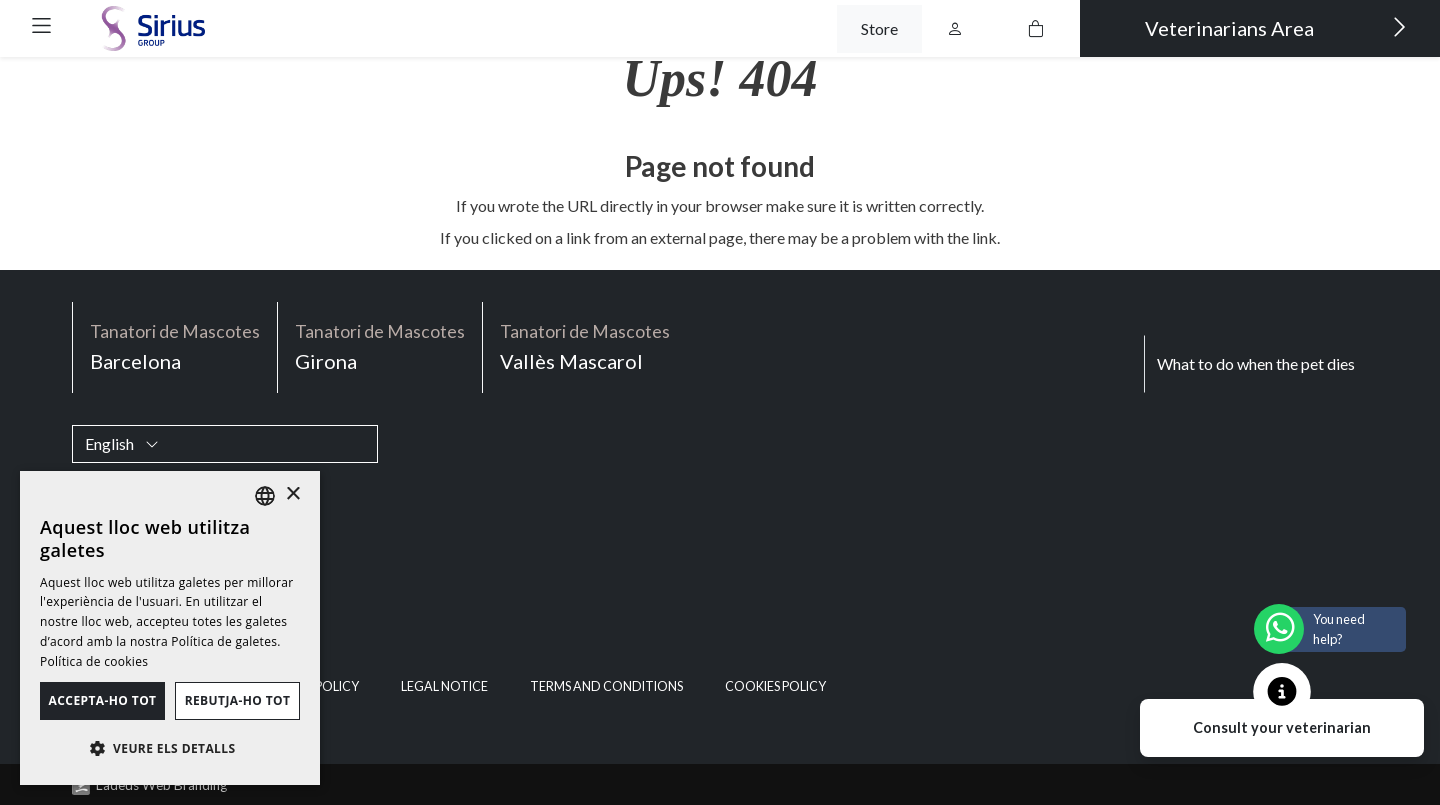 The height and width of the screenshot is (805, 1440). What do you see at coordinates (238, 700) in the screenshot?
I see `Rebutja-ho tot [button]` at bounding box center [238, 700].